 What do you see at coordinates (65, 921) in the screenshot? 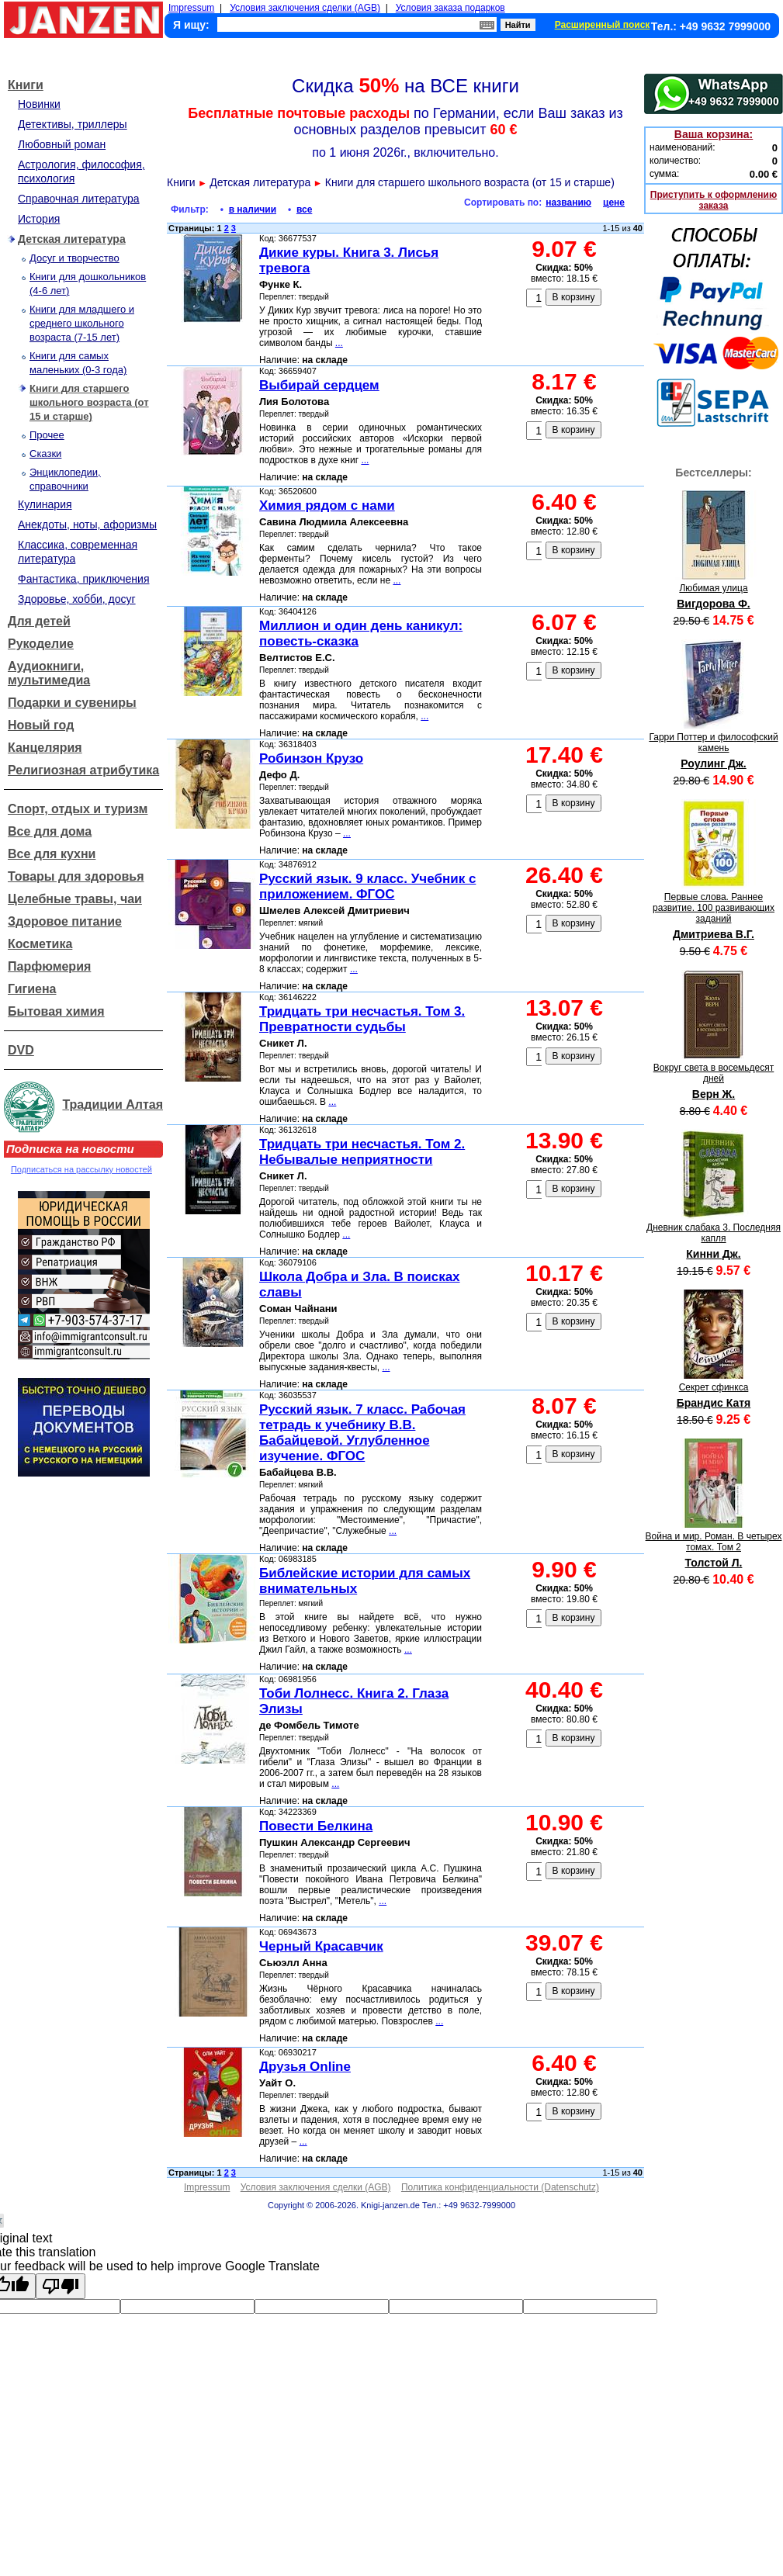
I see `Здоровое питание` at bounding box center [65, 921].